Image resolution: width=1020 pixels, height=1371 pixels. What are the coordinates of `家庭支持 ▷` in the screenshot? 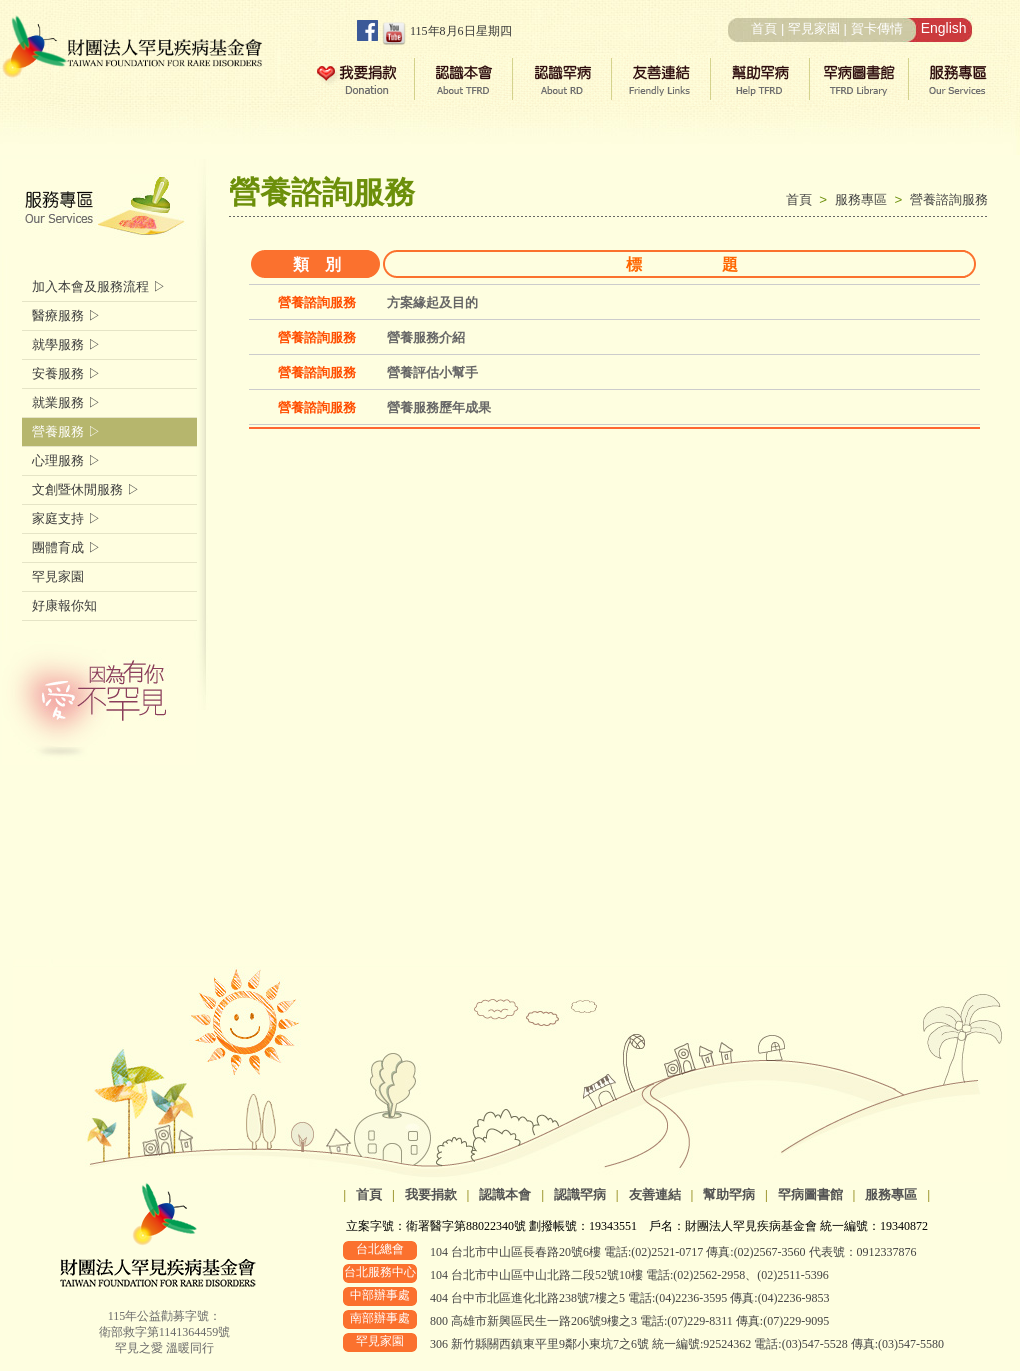 It's located at (66, 518).